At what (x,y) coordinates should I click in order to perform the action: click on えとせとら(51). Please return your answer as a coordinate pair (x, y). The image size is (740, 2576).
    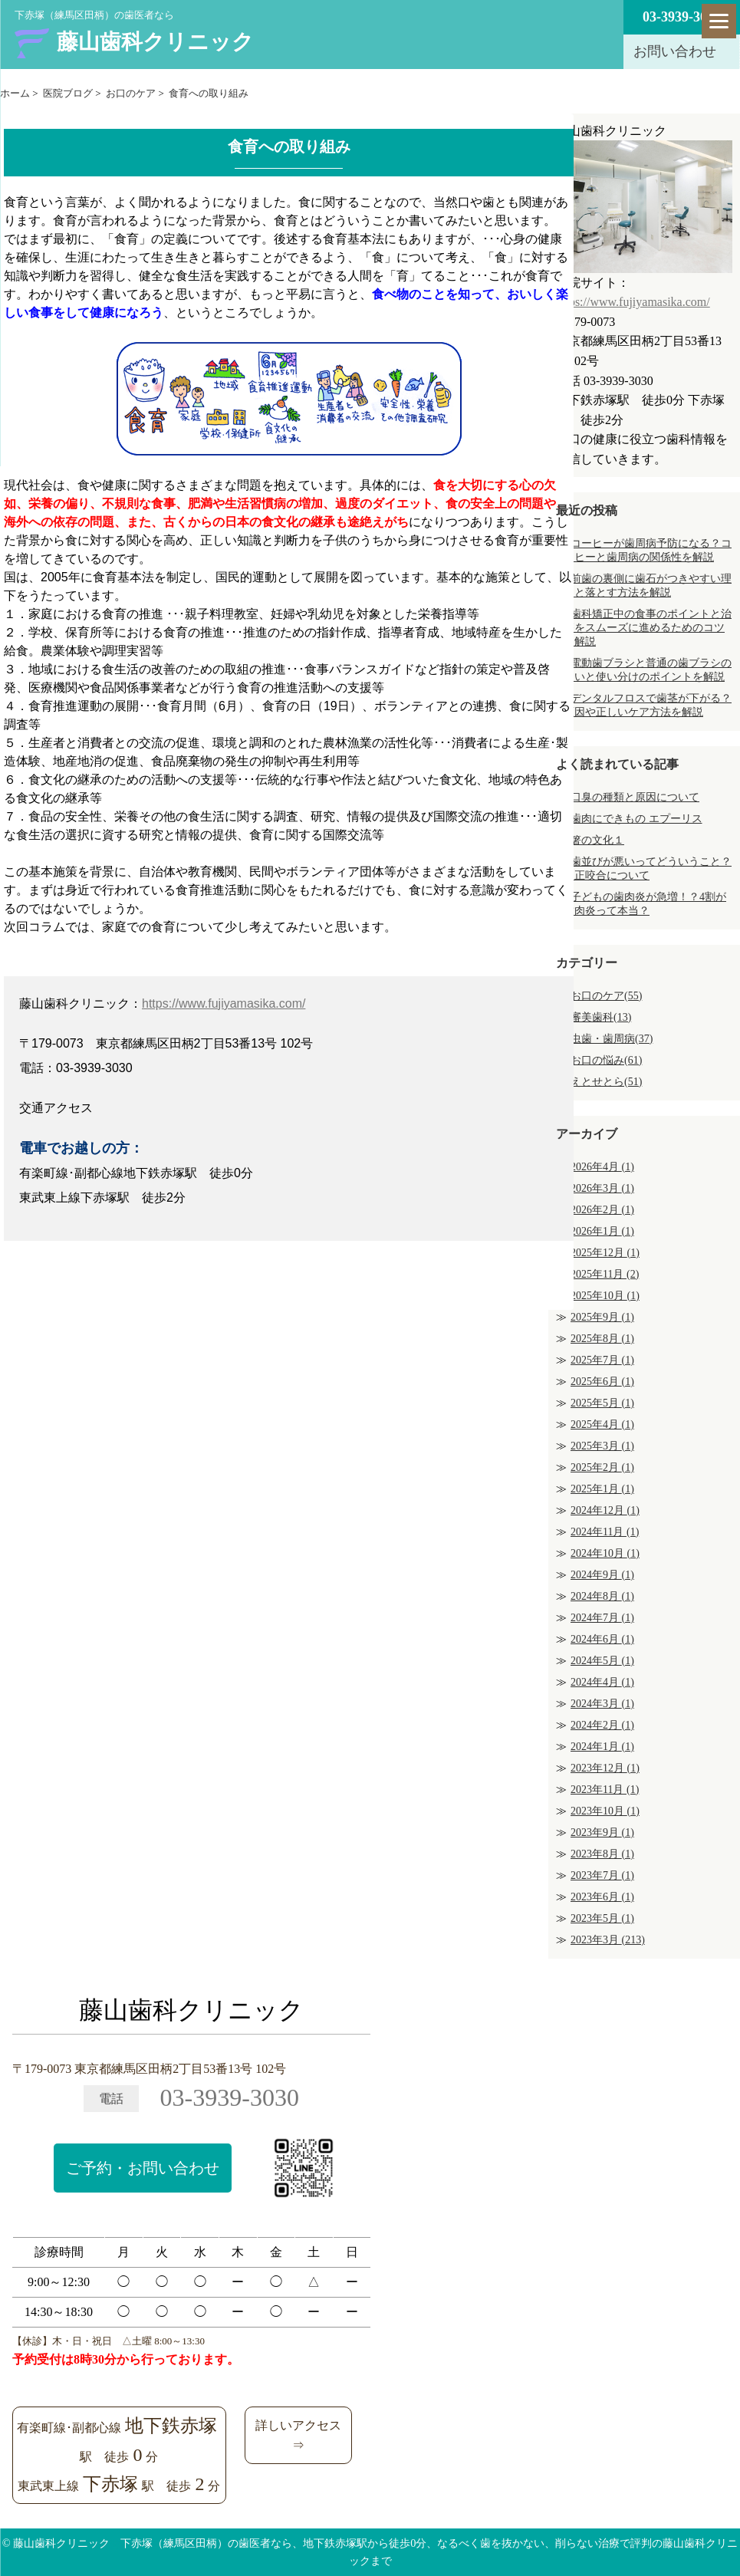
    Looking at the image, I should click on (606, 1081).